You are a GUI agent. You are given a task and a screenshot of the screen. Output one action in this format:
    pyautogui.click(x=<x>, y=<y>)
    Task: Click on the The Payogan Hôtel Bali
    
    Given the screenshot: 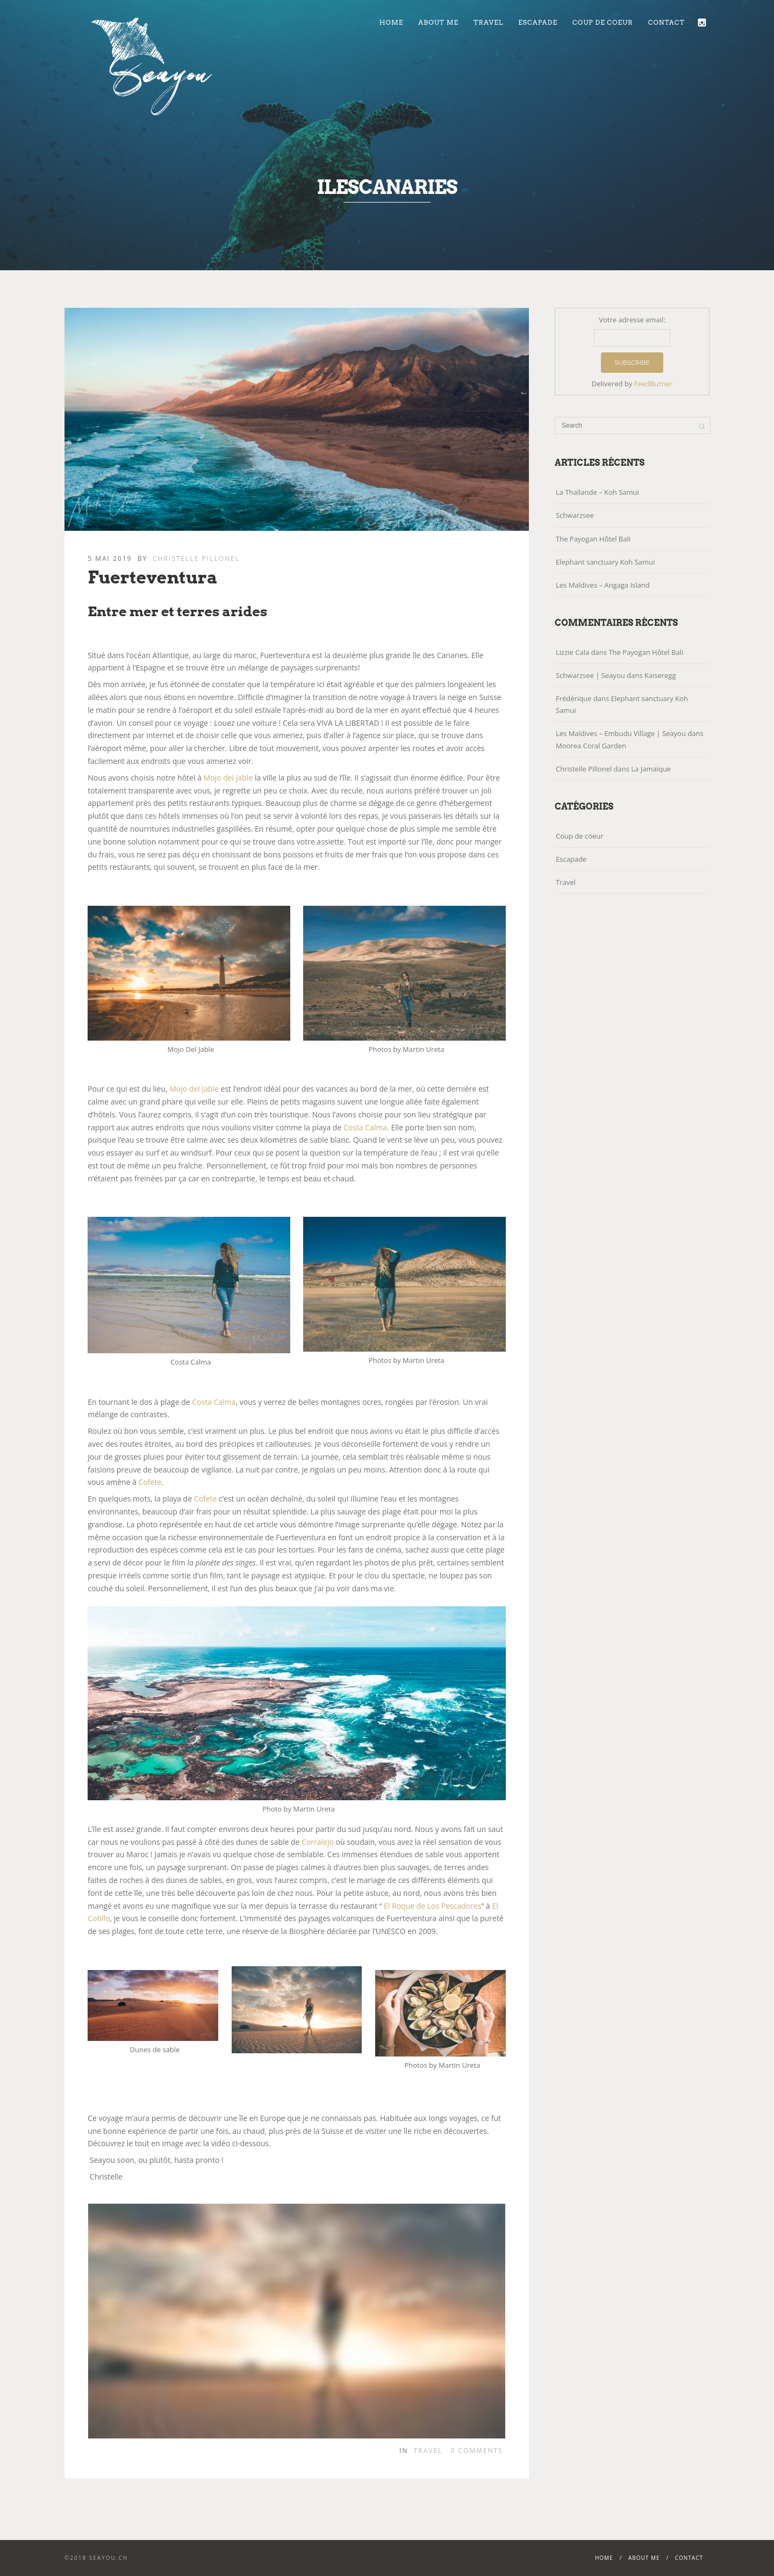 What is the action you would take?
    pyautogui.click(x=593, y=539)
    